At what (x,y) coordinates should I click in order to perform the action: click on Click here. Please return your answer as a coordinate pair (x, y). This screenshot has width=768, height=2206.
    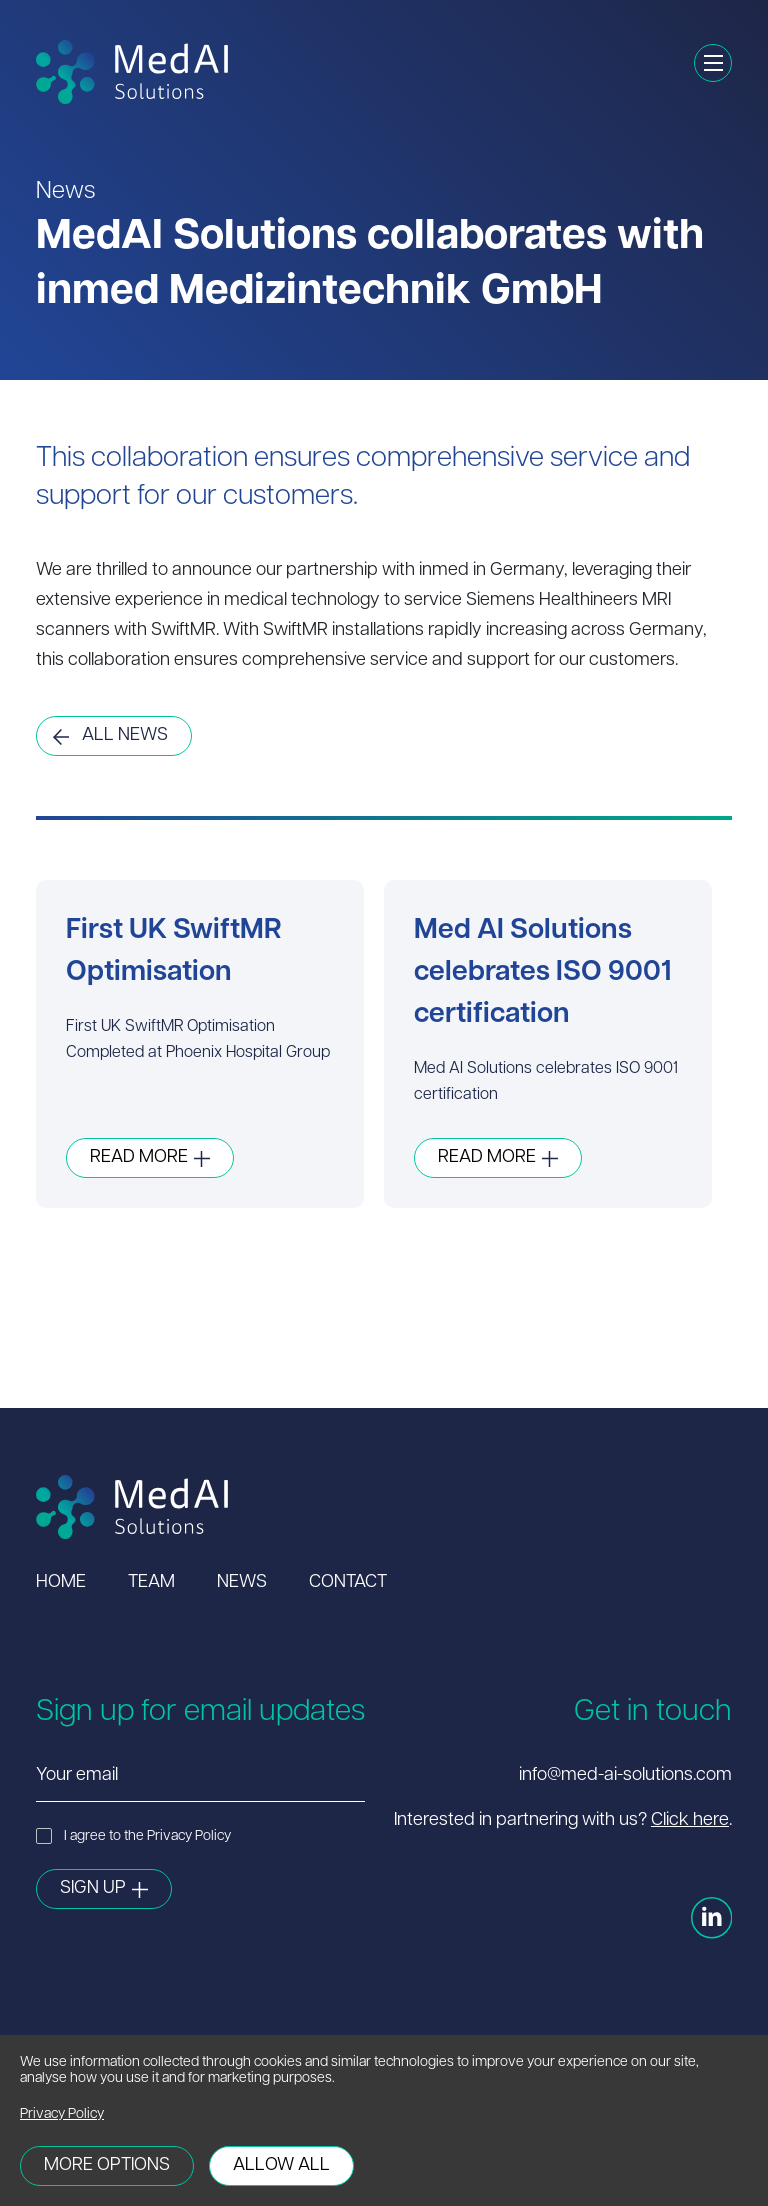
    Looking at the image, I should click on (690, 1820).